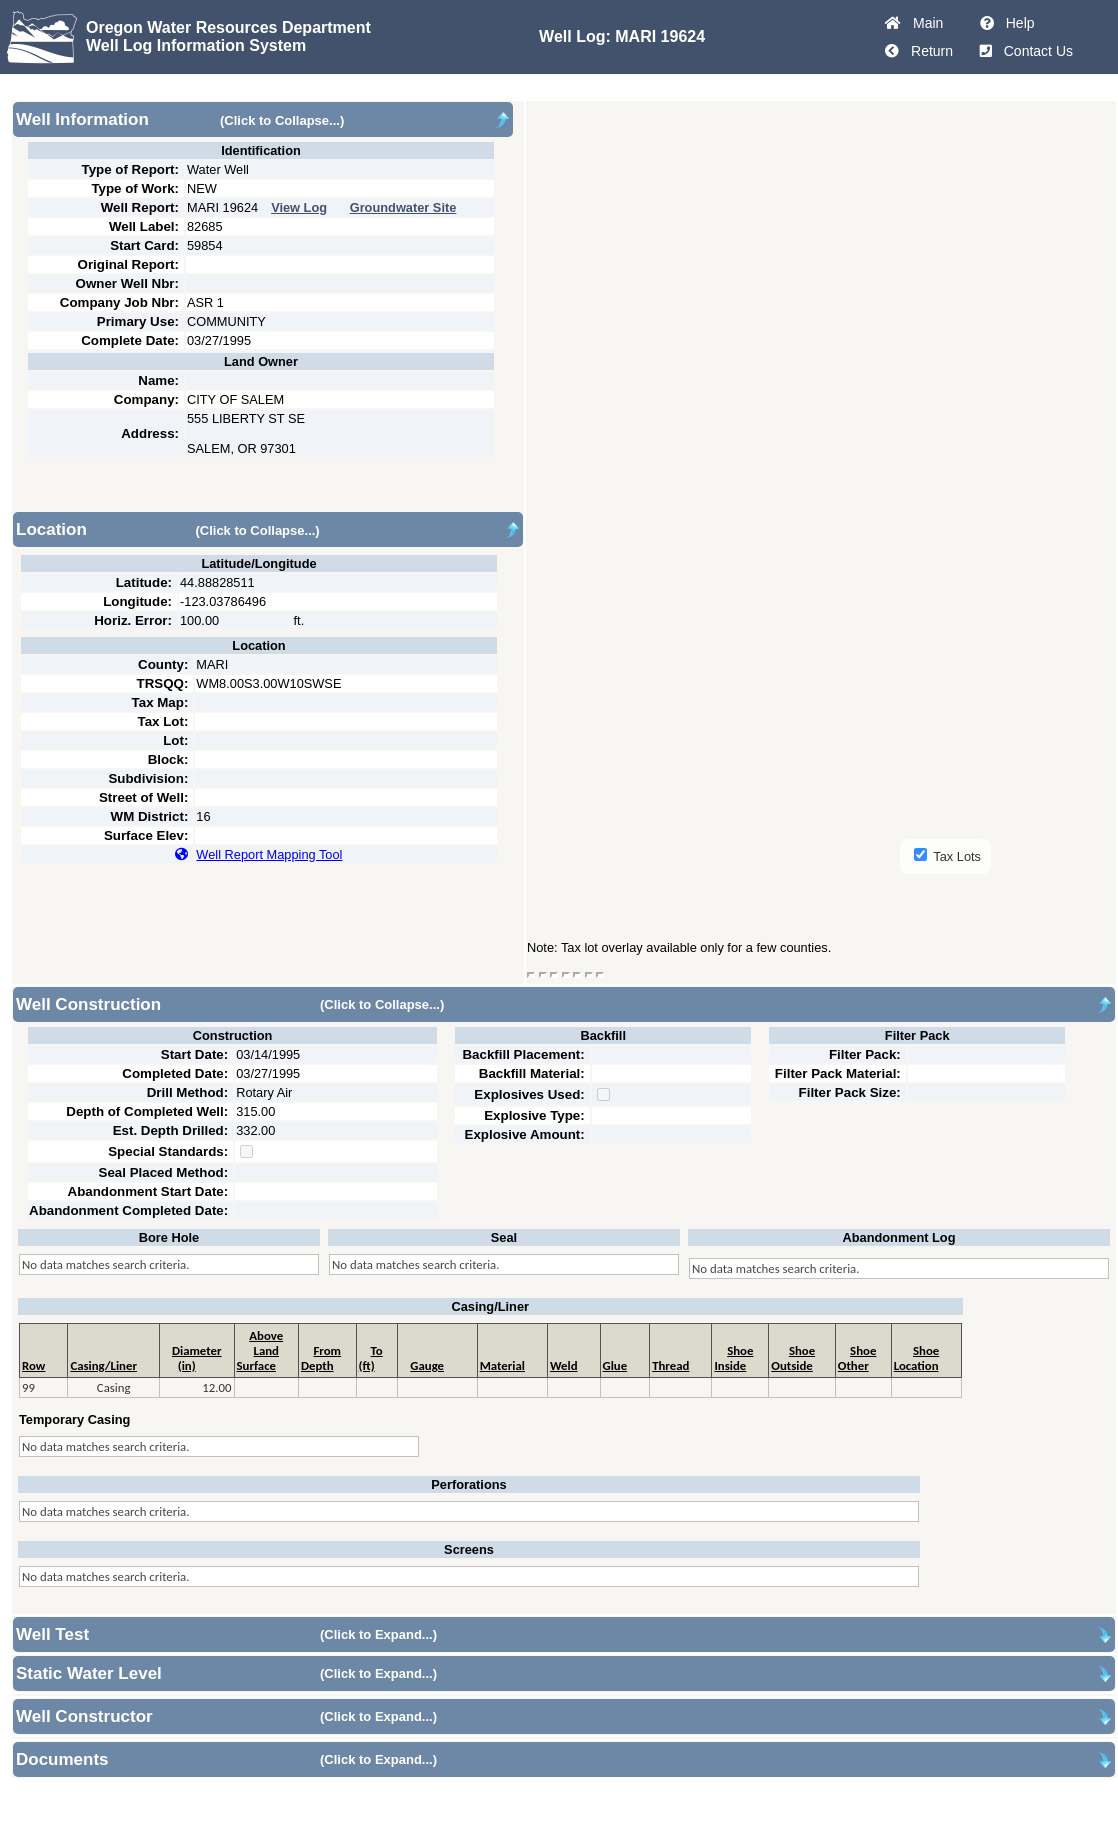 The image size is (1118, 1825). Describe the element at coordinates (197, 1358) in the screenshot. I see `Diameter (in)` at that location.